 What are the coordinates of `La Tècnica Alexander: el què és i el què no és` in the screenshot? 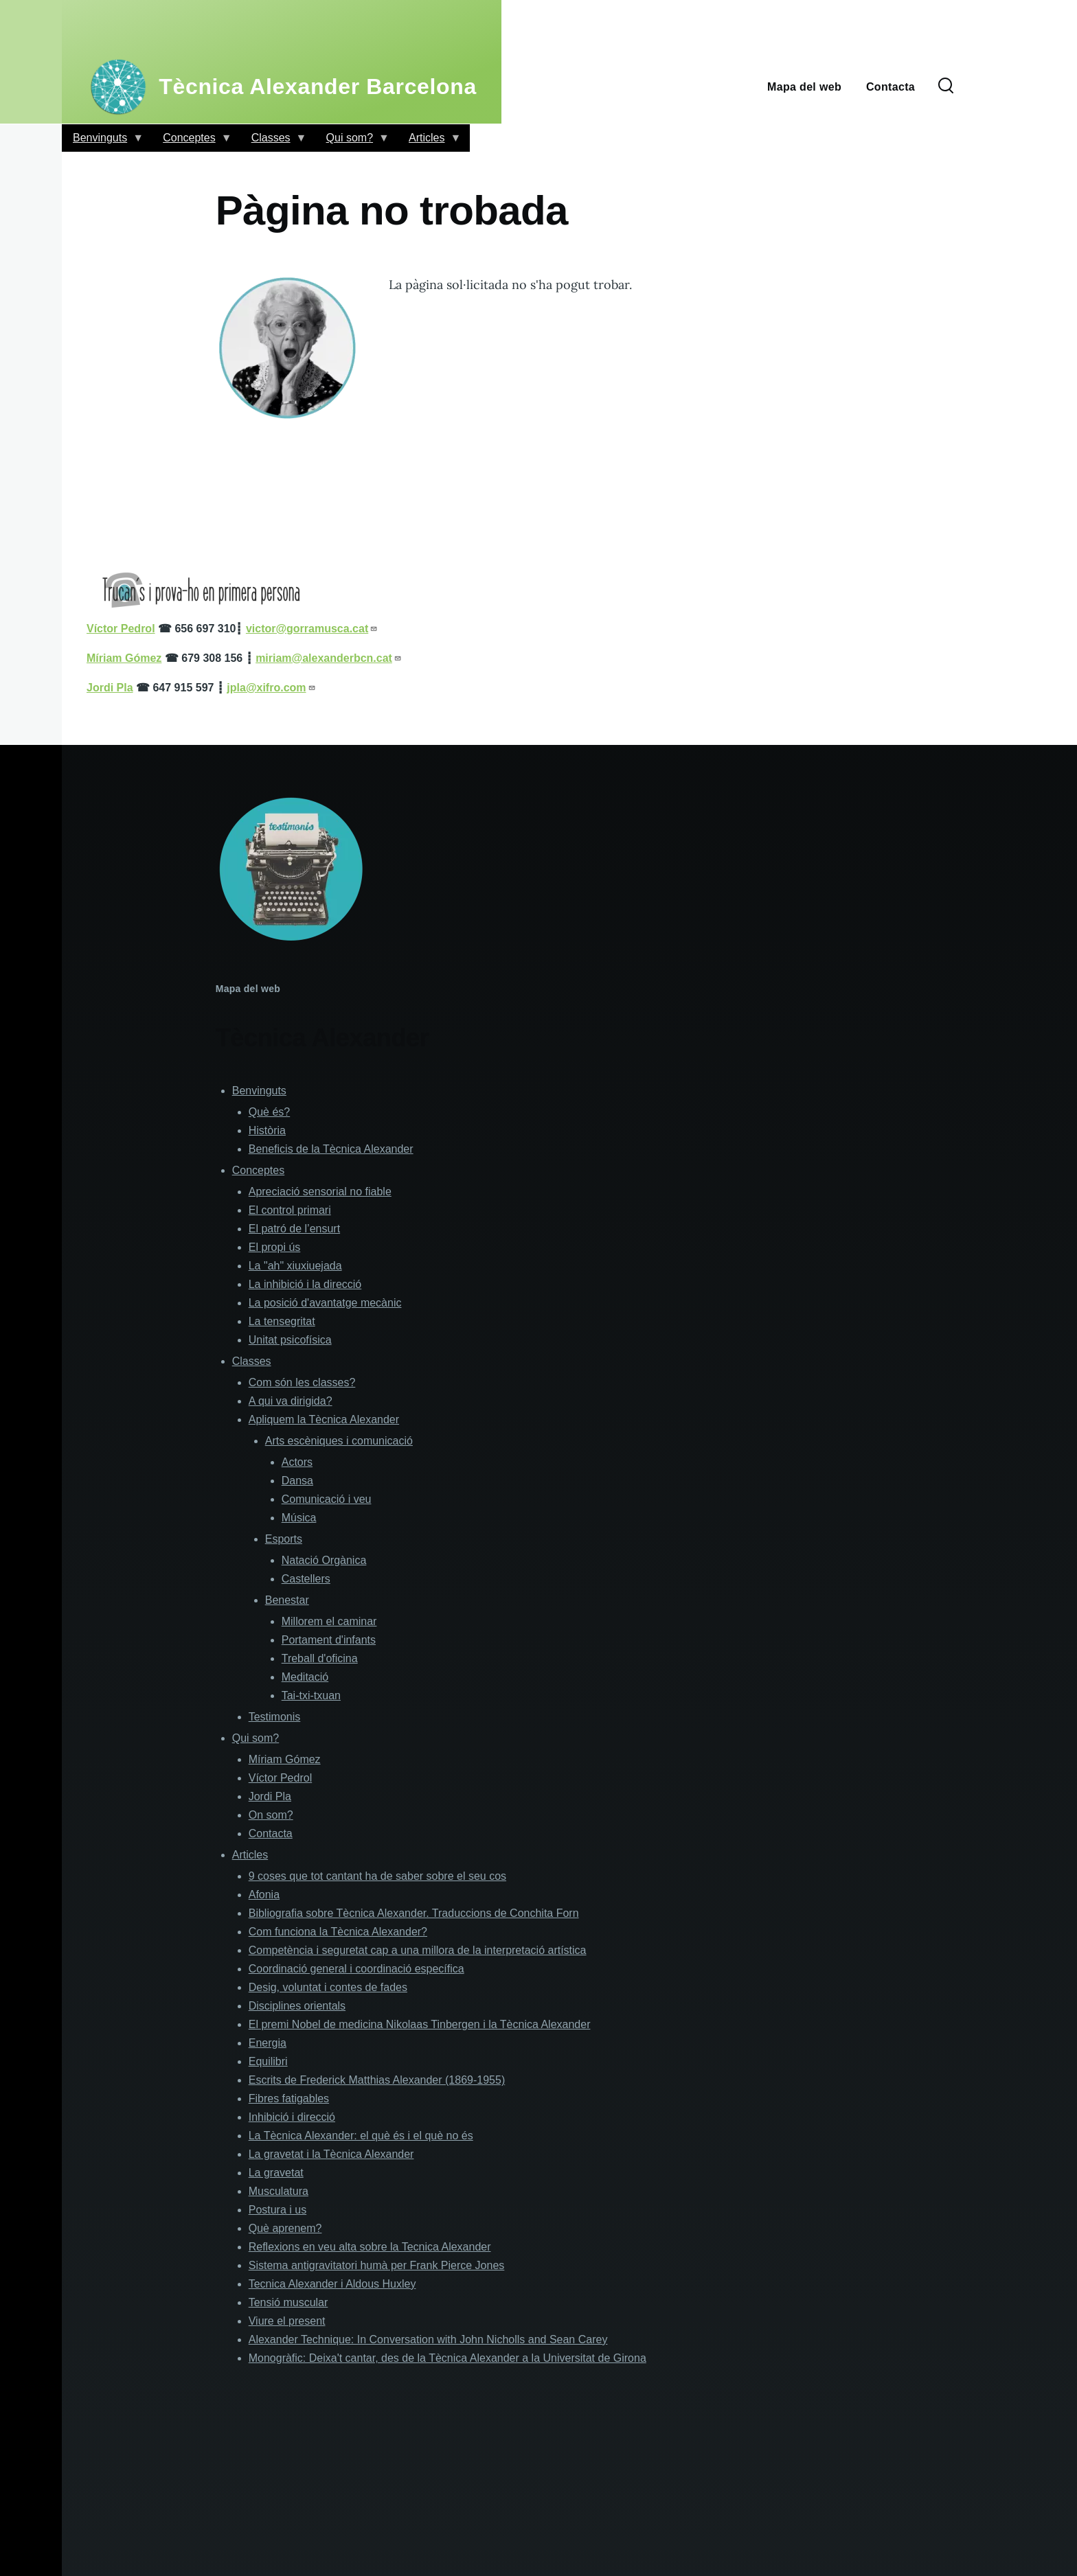 It's located at (361, 2135).